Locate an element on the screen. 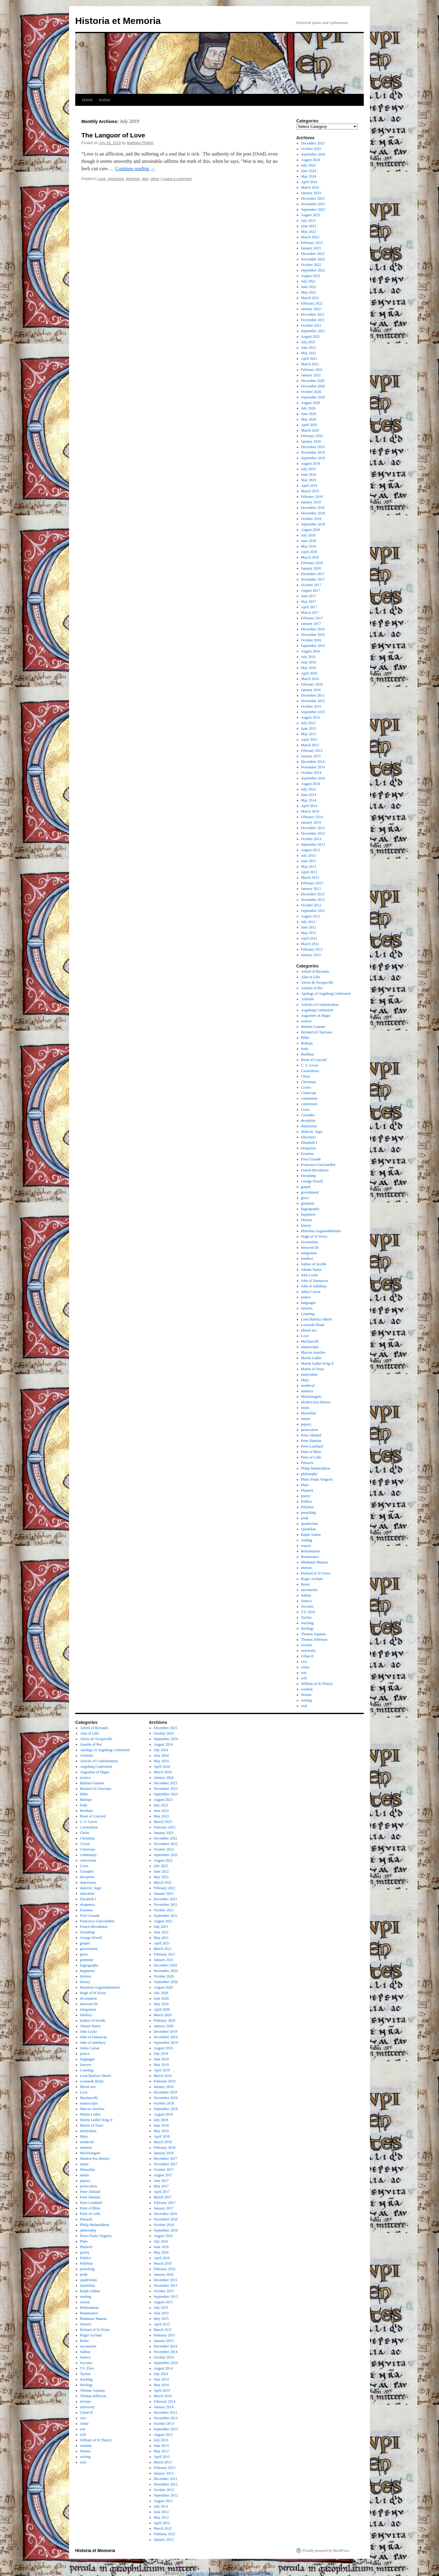 Image resolution: width=439 pixels, height=2576 pixels. July 2016 is located at coordinates (308, 657).